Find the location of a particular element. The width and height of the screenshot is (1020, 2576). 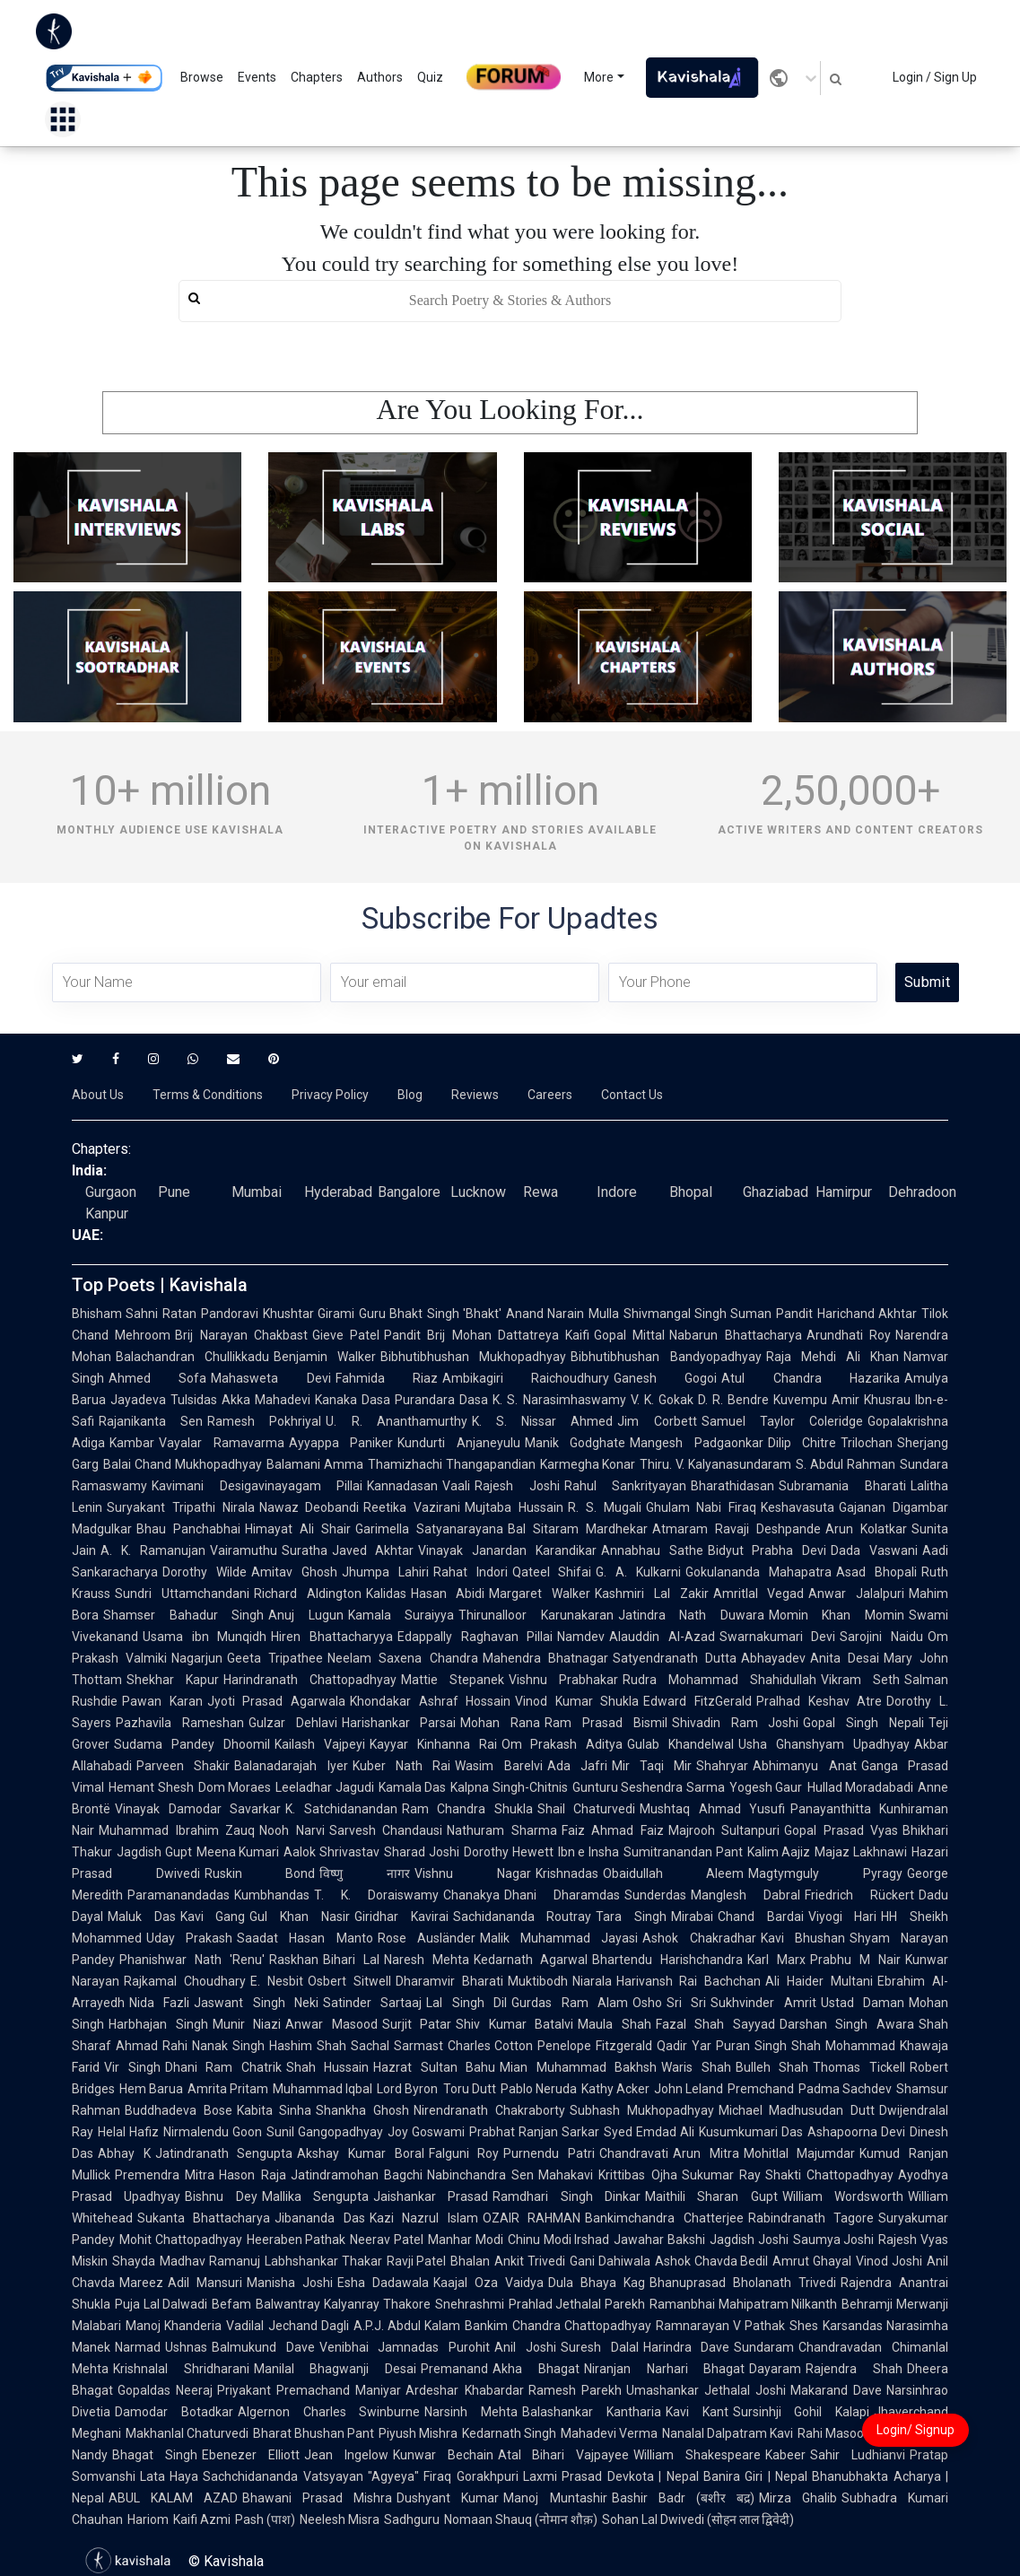

Muktibodh is located at coordinates (538, 1981).